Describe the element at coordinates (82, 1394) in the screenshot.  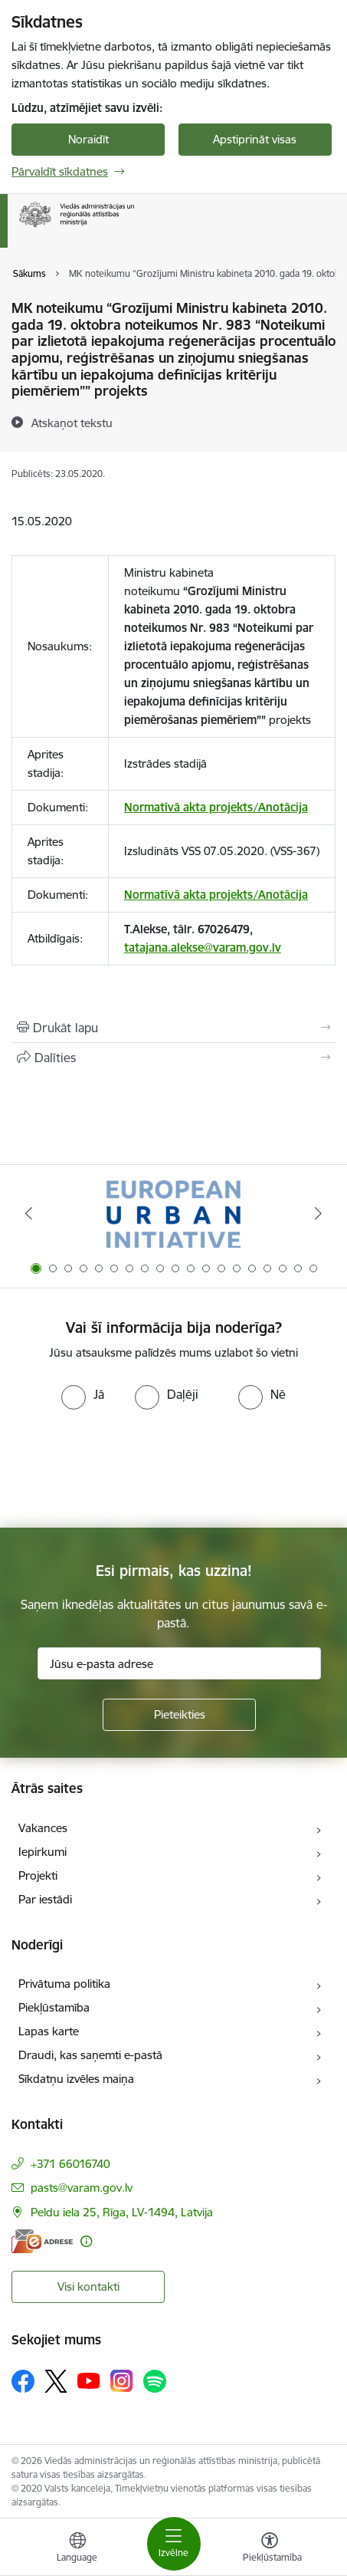
I see `[radio]` at that location.